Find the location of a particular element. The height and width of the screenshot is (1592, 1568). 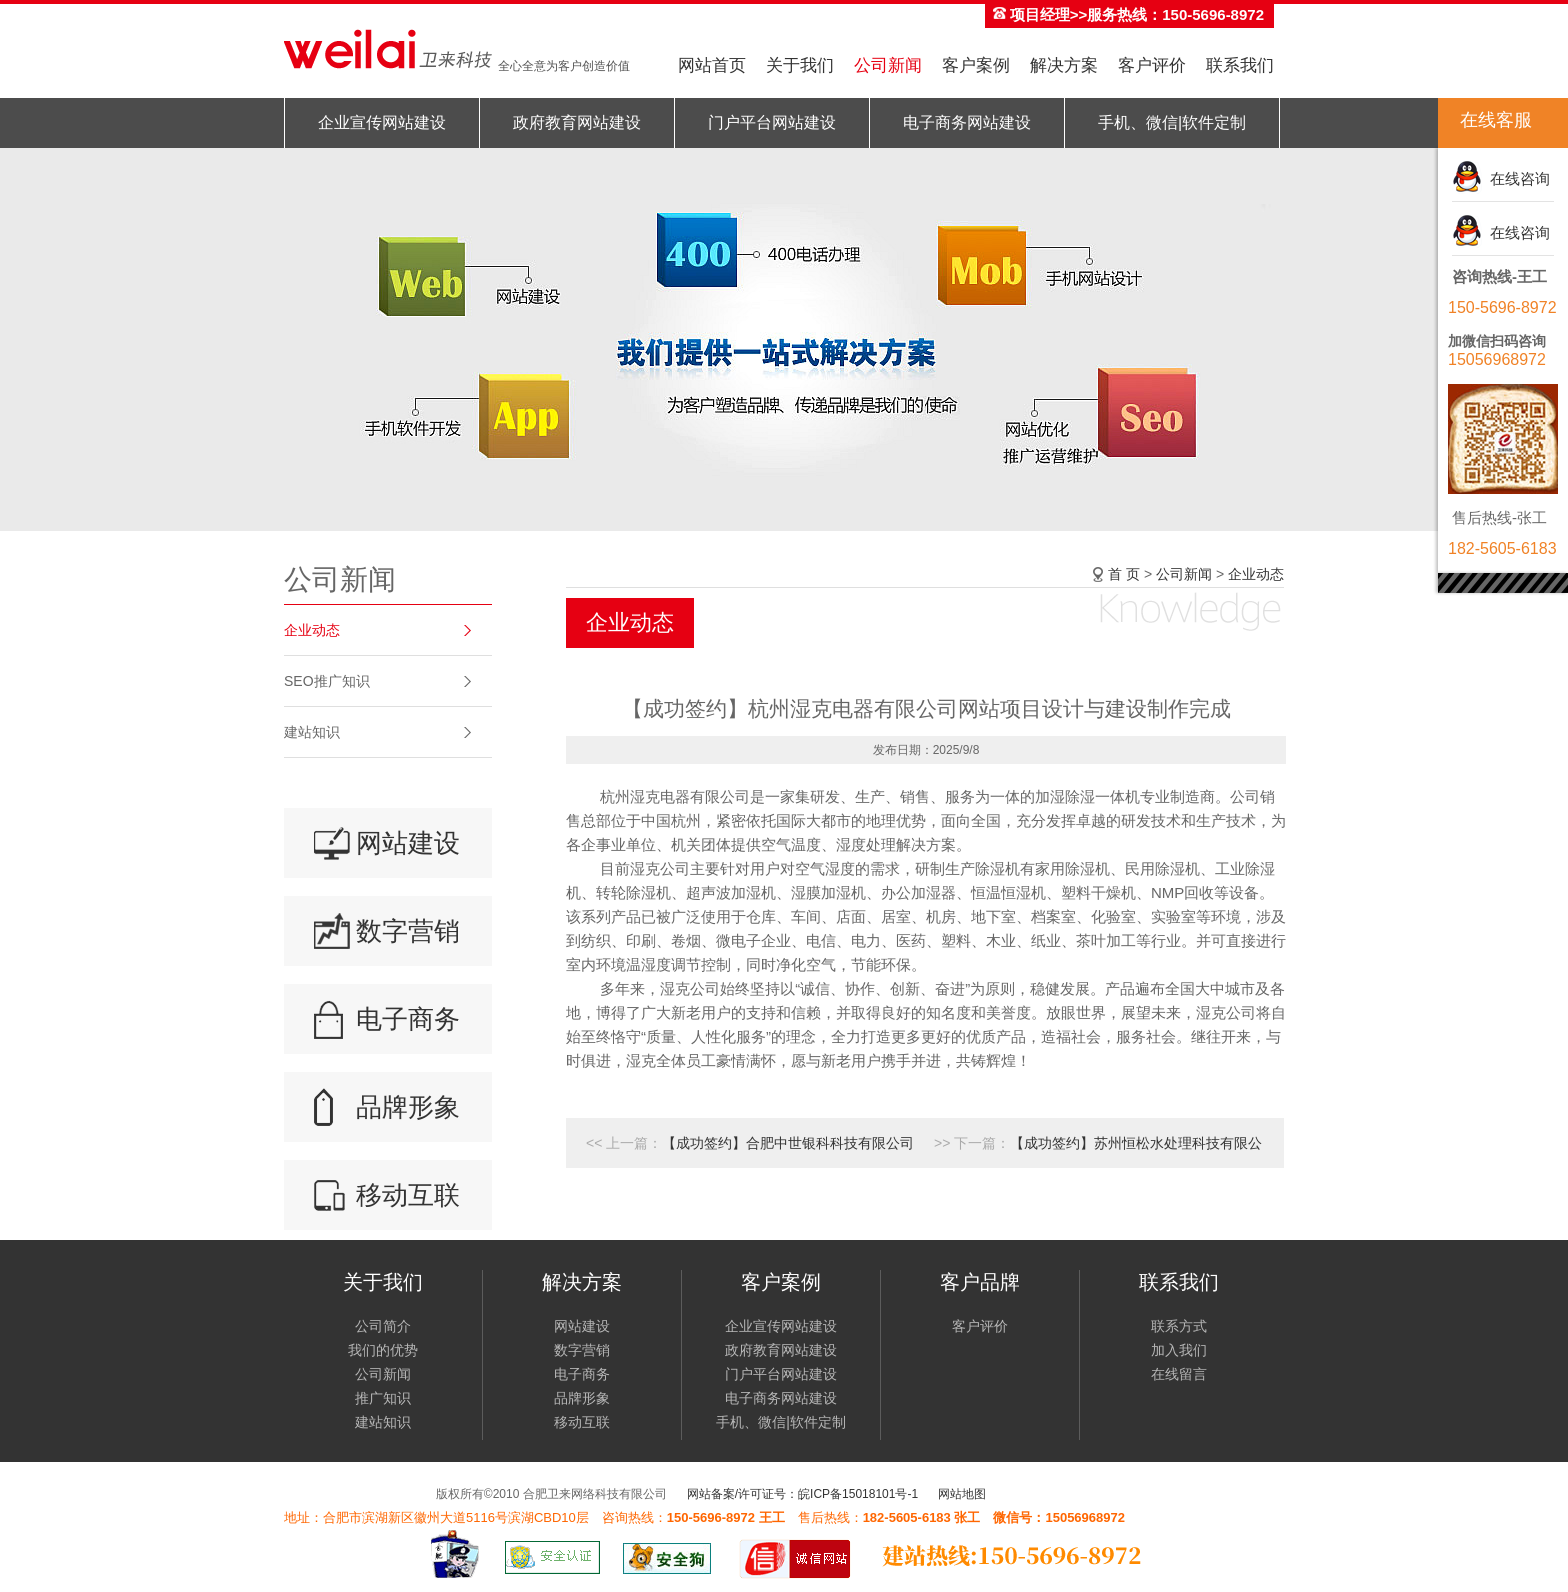

在线咨询 is located at coordinates (1516, 178).